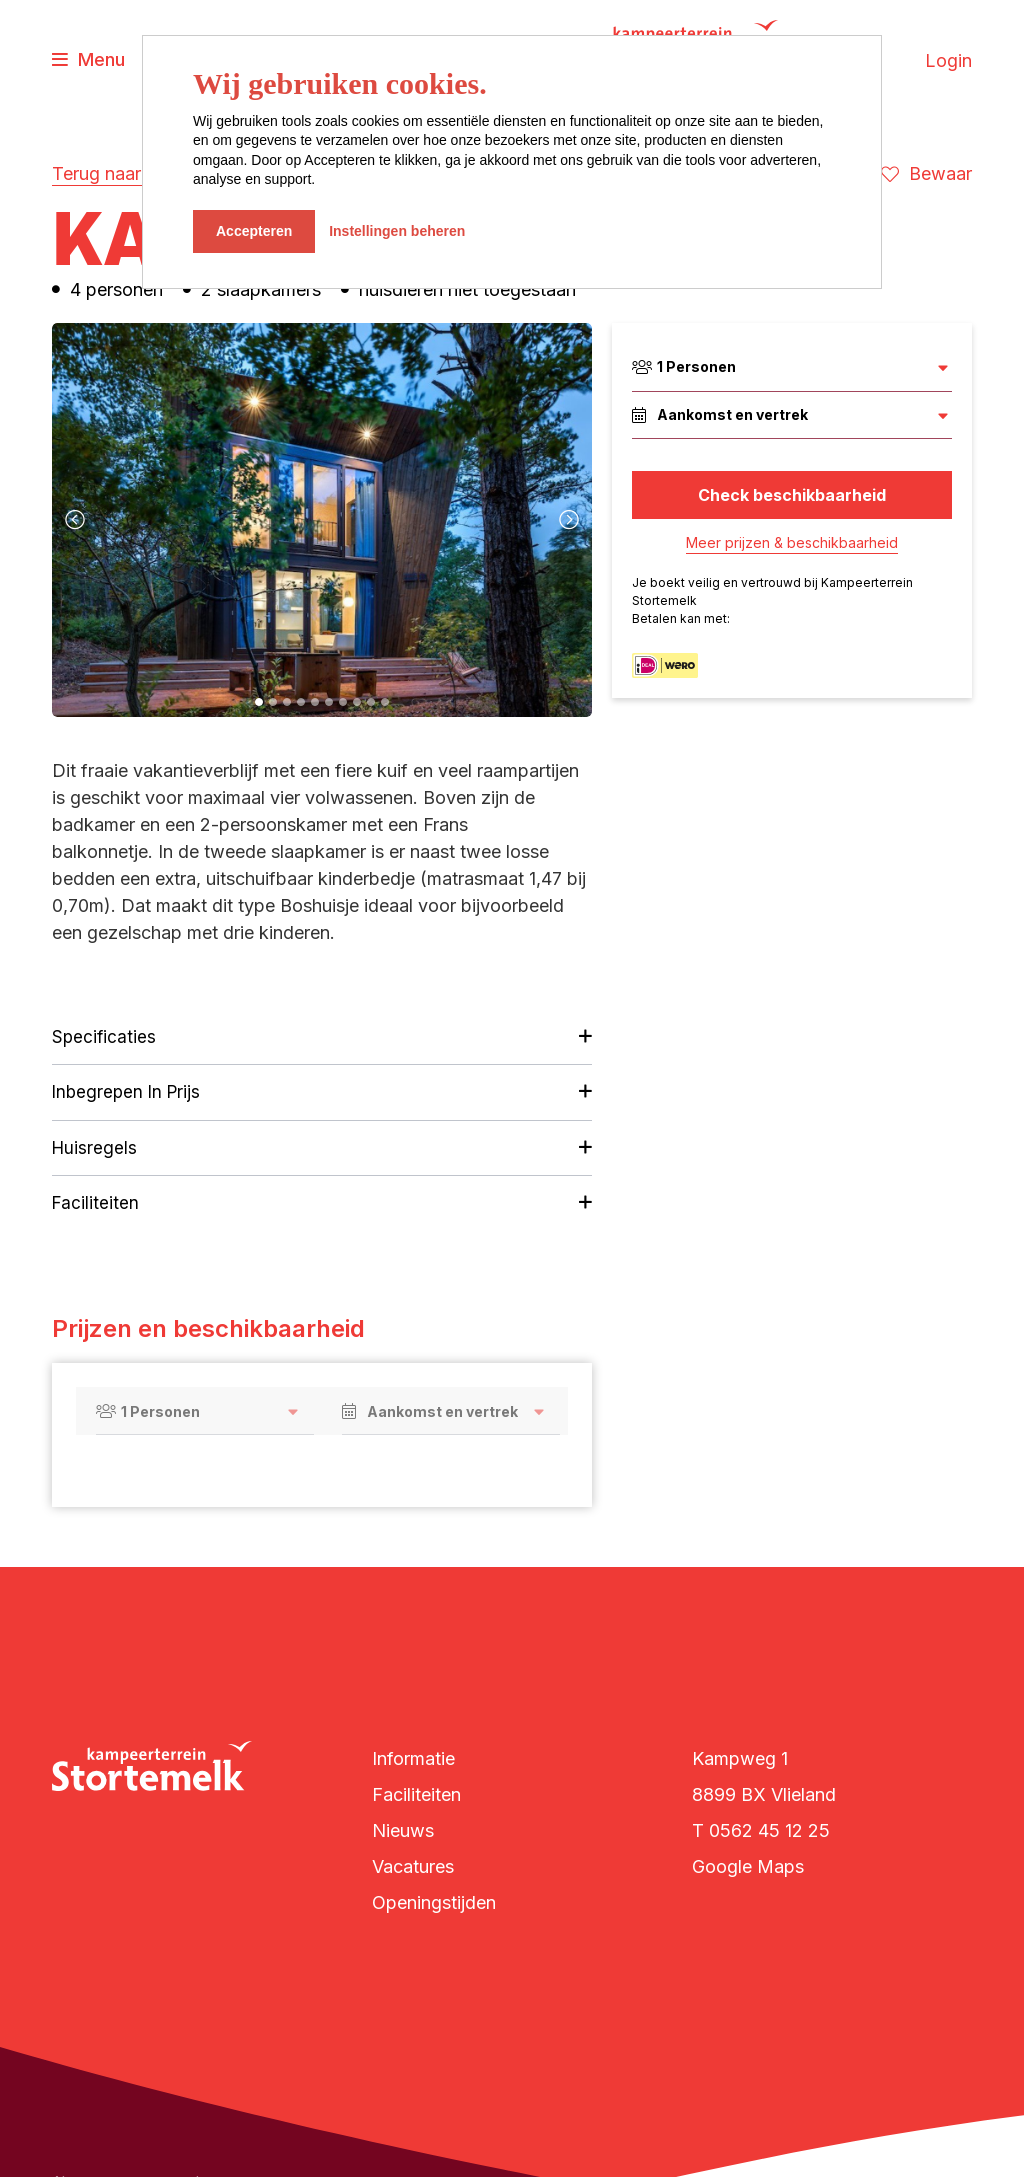 This screenshot has width=1024, height=2177. What do you see at coordinates (748, 1866) in the screenshot?
I see `Google Maps` at bounding box center [748, 1866].